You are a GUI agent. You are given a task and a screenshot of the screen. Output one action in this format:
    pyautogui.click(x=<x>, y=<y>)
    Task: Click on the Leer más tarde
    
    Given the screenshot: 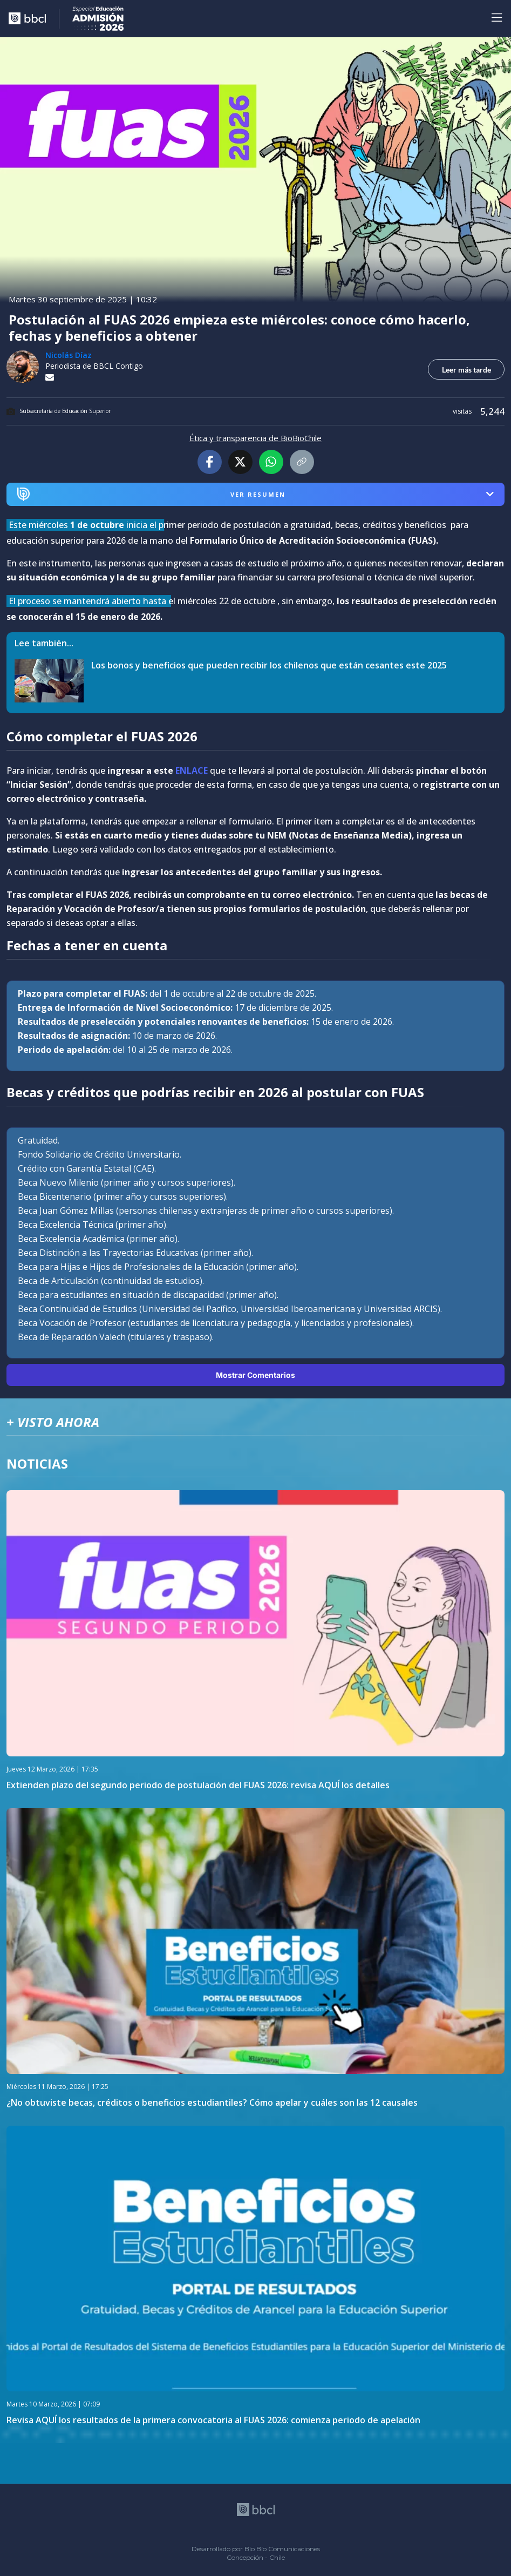 What is the action you would take?
    pyautogui.click(x=466, y=369)
    